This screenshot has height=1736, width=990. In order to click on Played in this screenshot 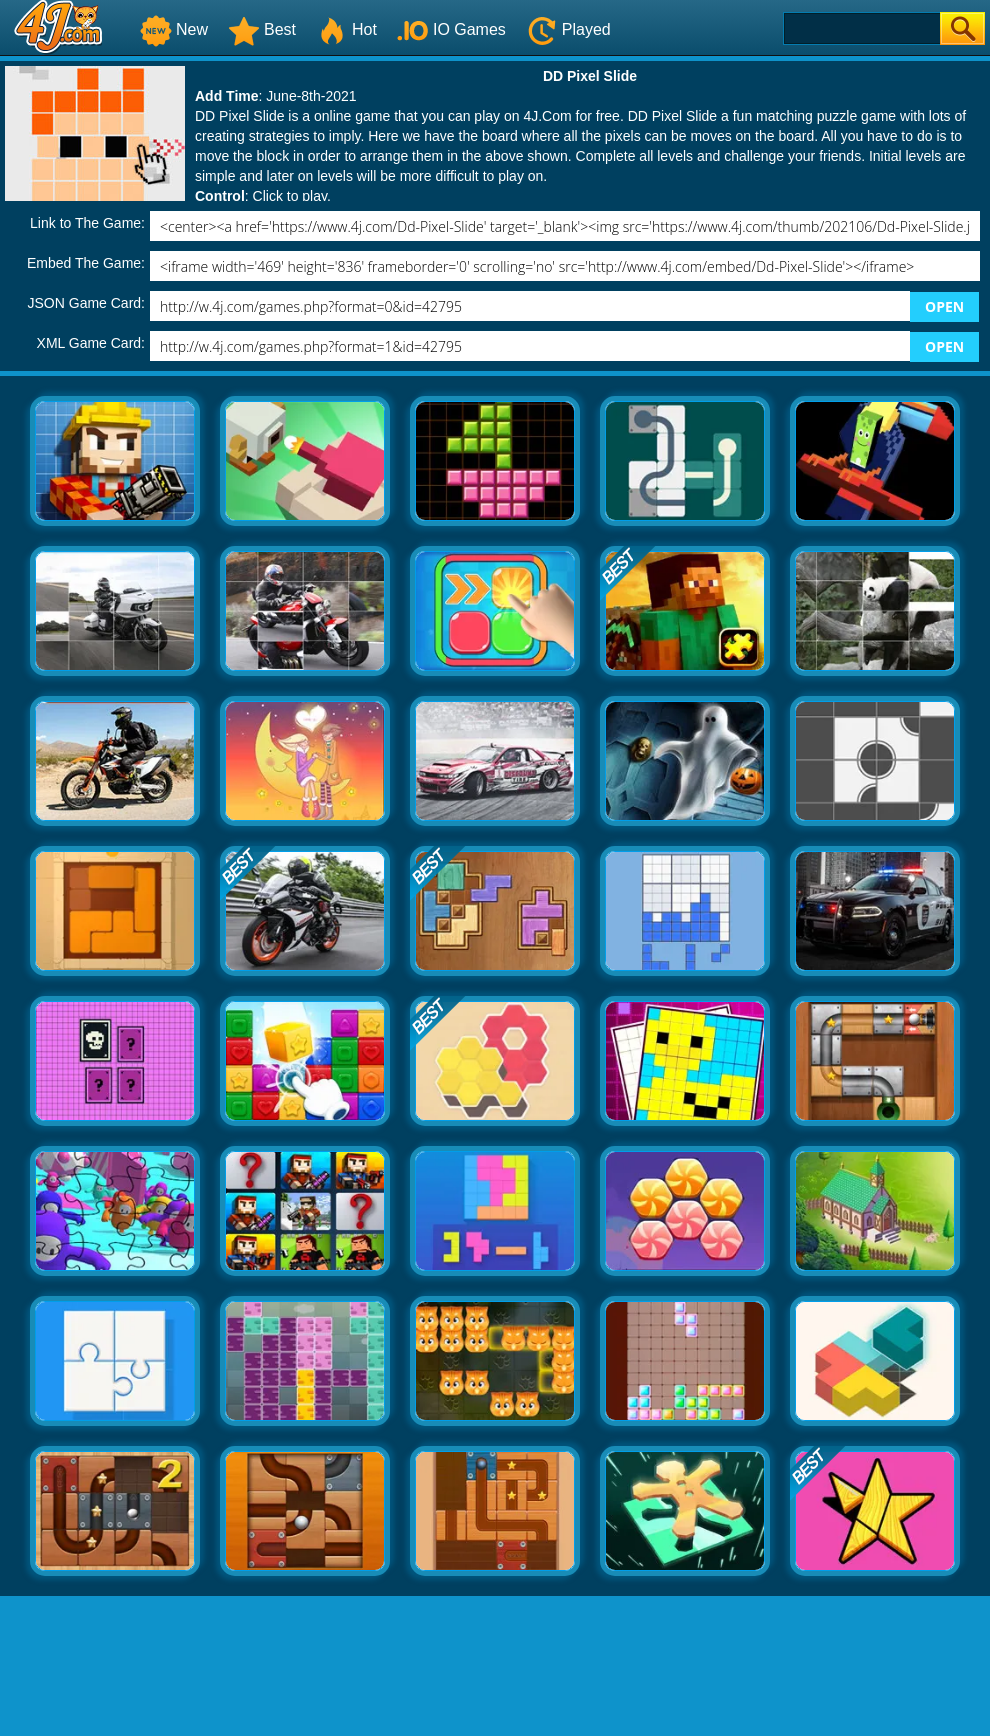, I will do `click(568, 29)`.